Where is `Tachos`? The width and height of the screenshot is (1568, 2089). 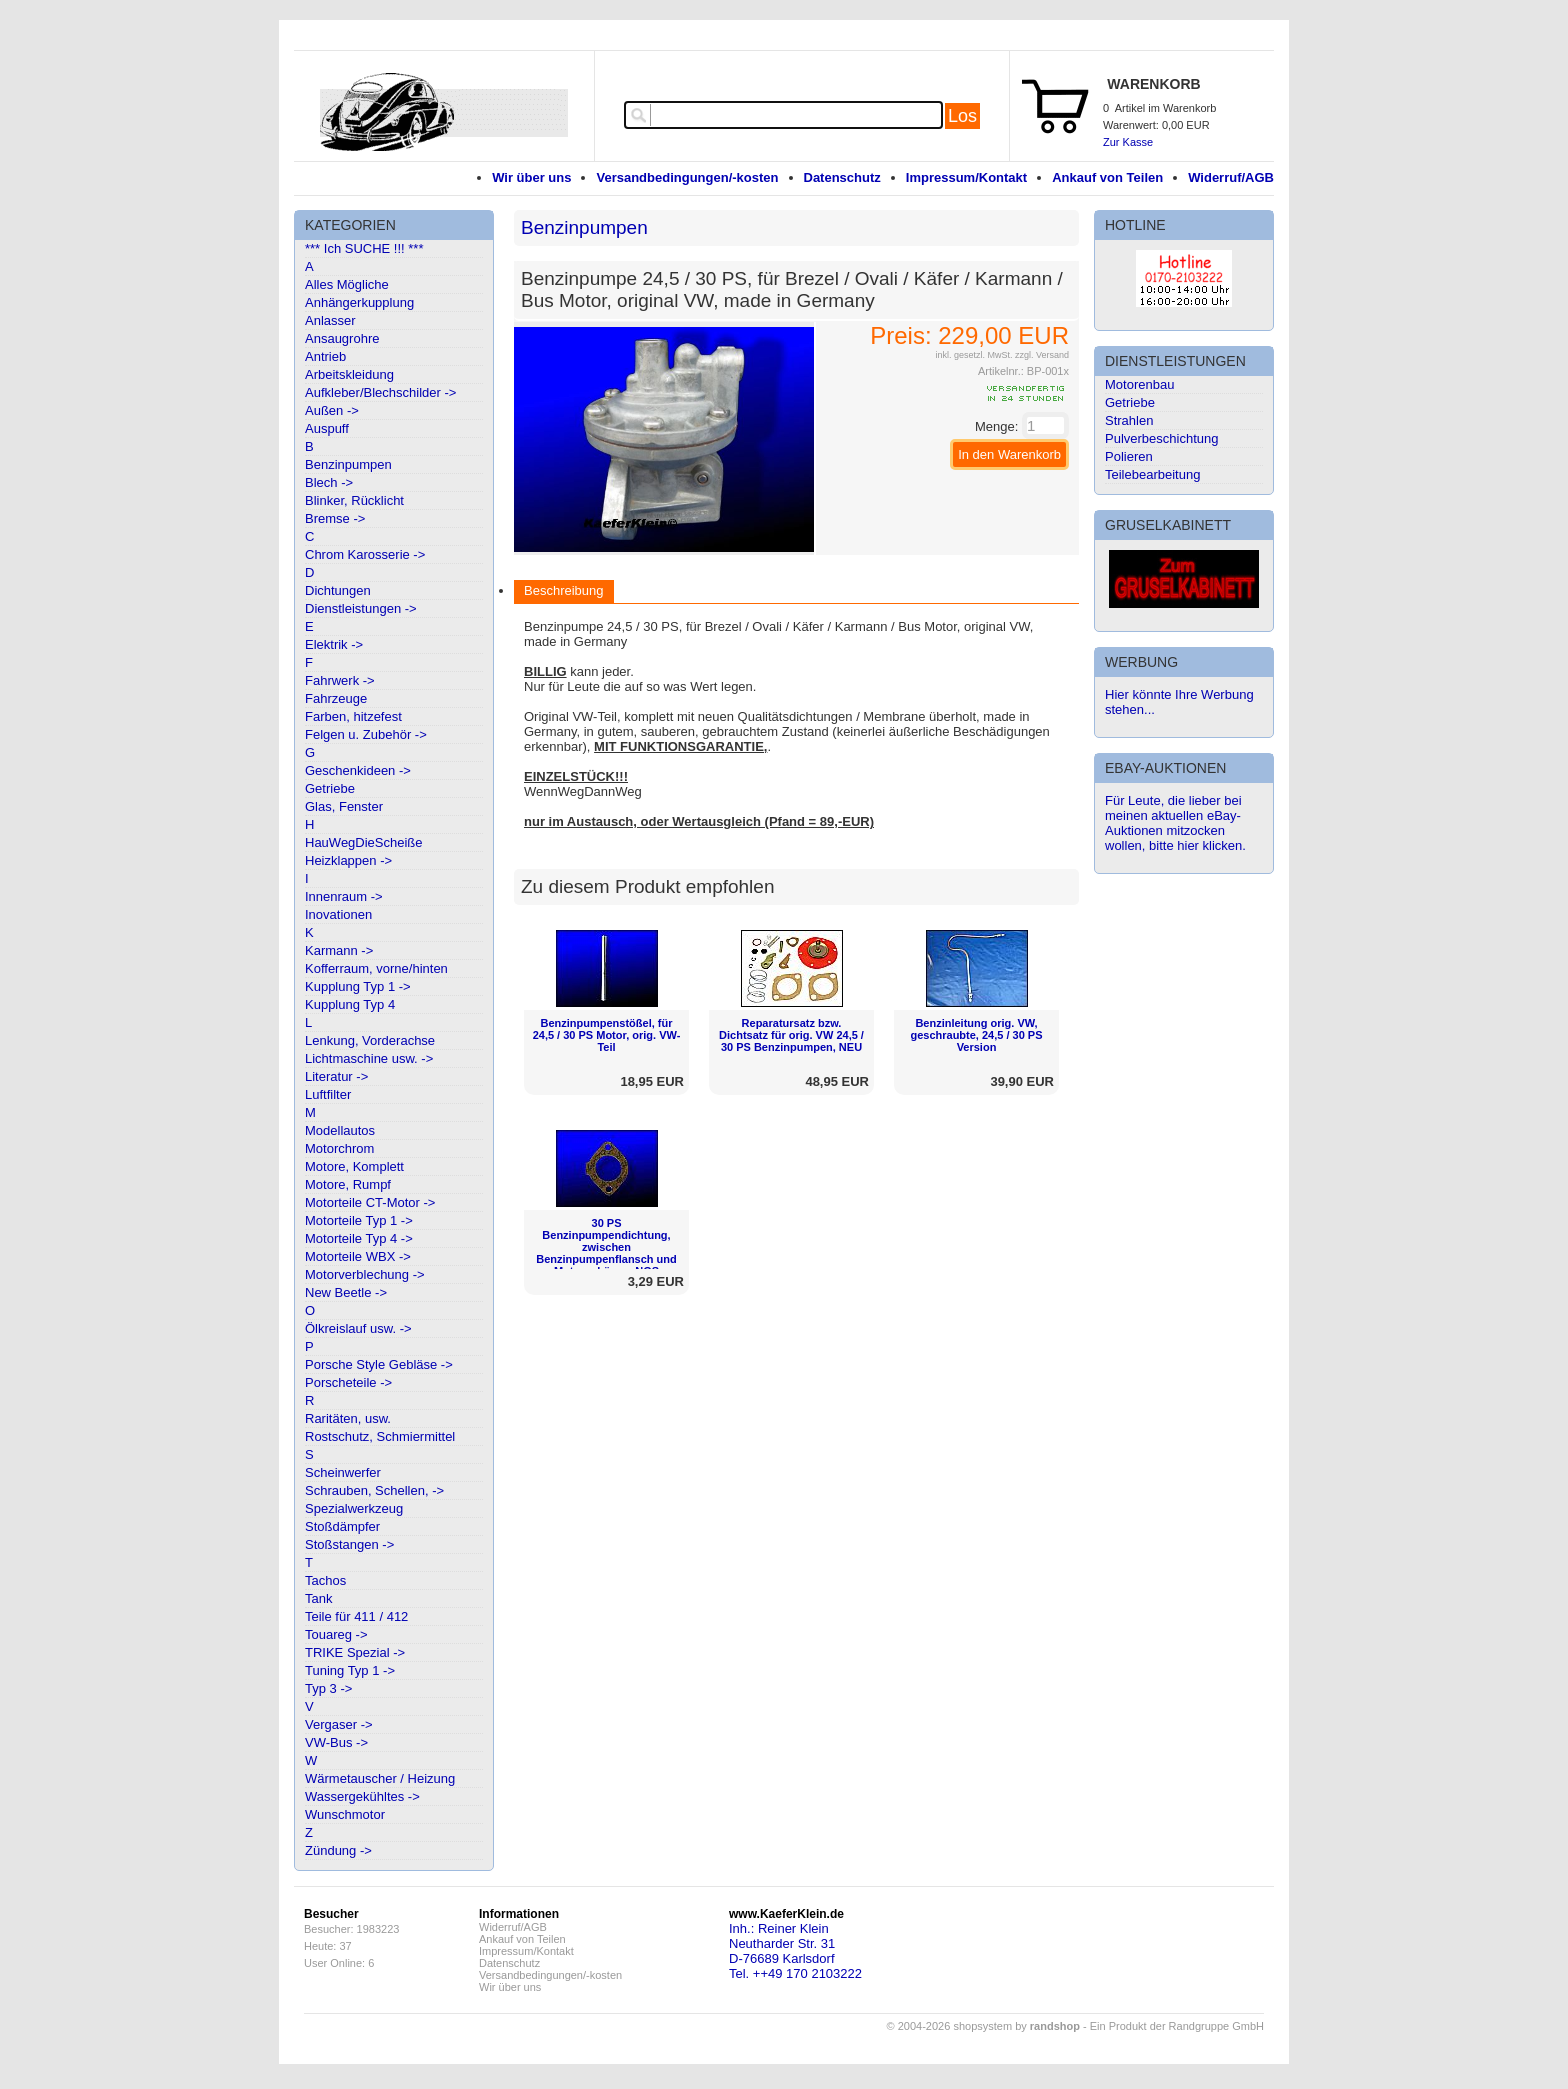 Tachos is located at coordinates (325, 1580).